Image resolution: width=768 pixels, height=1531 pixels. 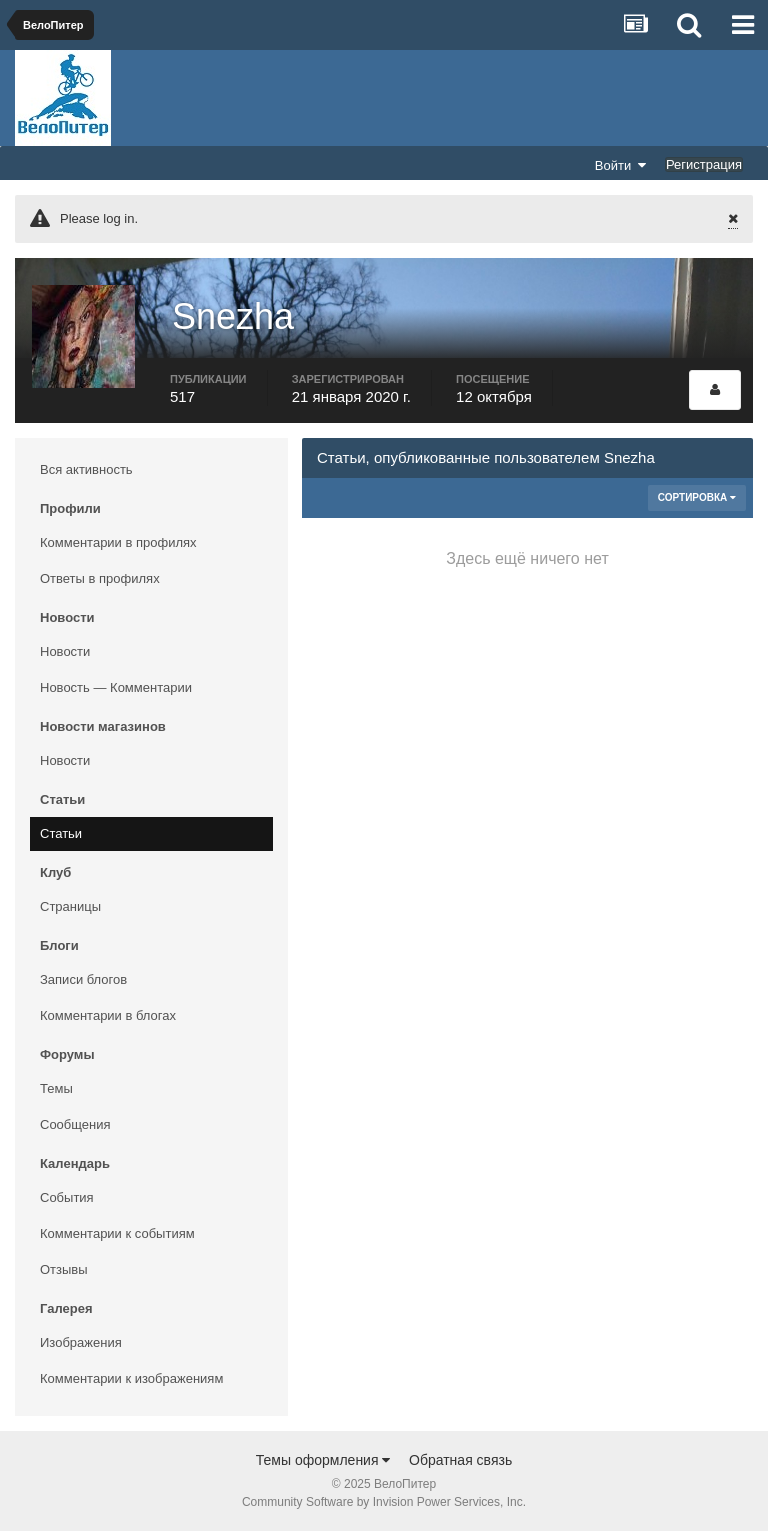 What do you see at coordinates (64, 1269) in the screenshot?
I see `Отзывы` at bounding box center [64, 1269].